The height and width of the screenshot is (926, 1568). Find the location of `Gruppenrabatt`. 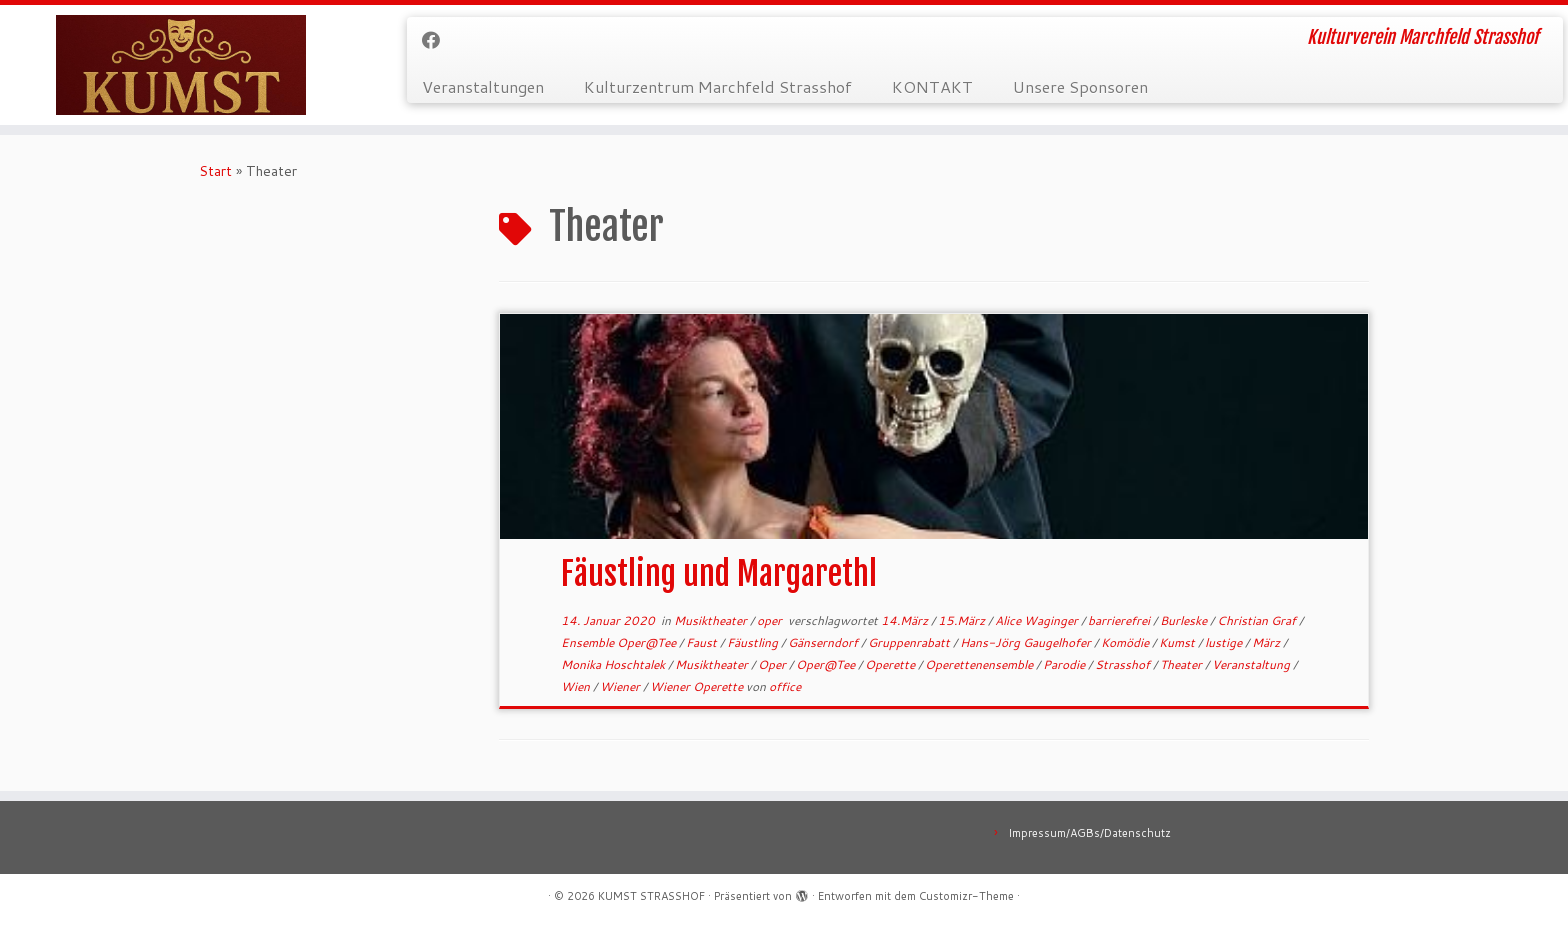

Gruppenrabatt is located at coordinates (910, 642).